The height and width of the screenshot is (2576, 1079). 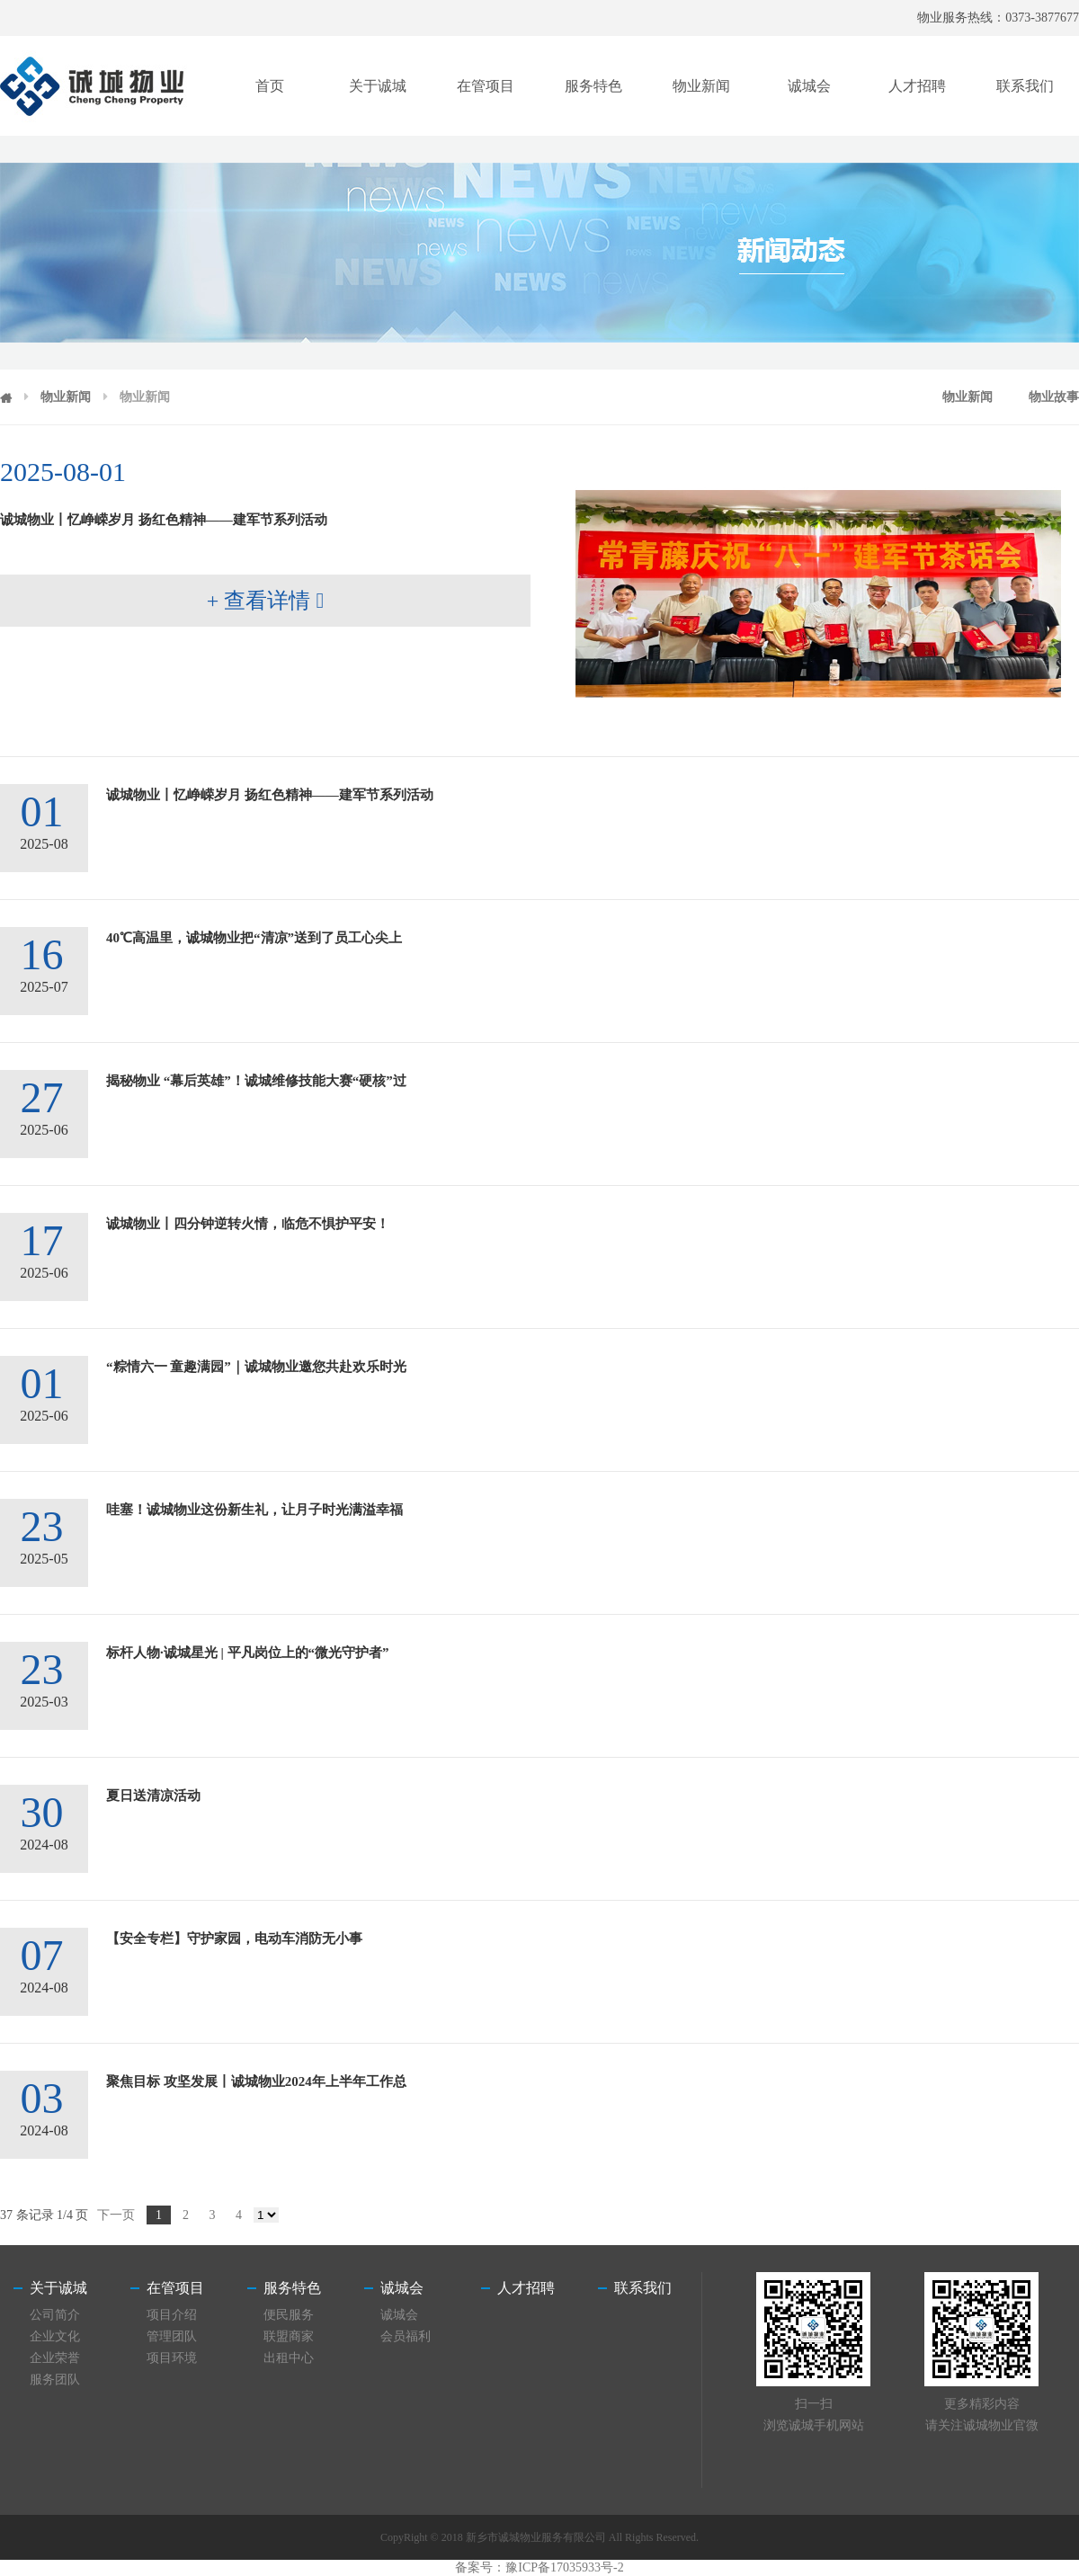 What do you see at coordinates (377, 86) in the screenshot?
I see `关于诚城` at bounding box center [377, 86].